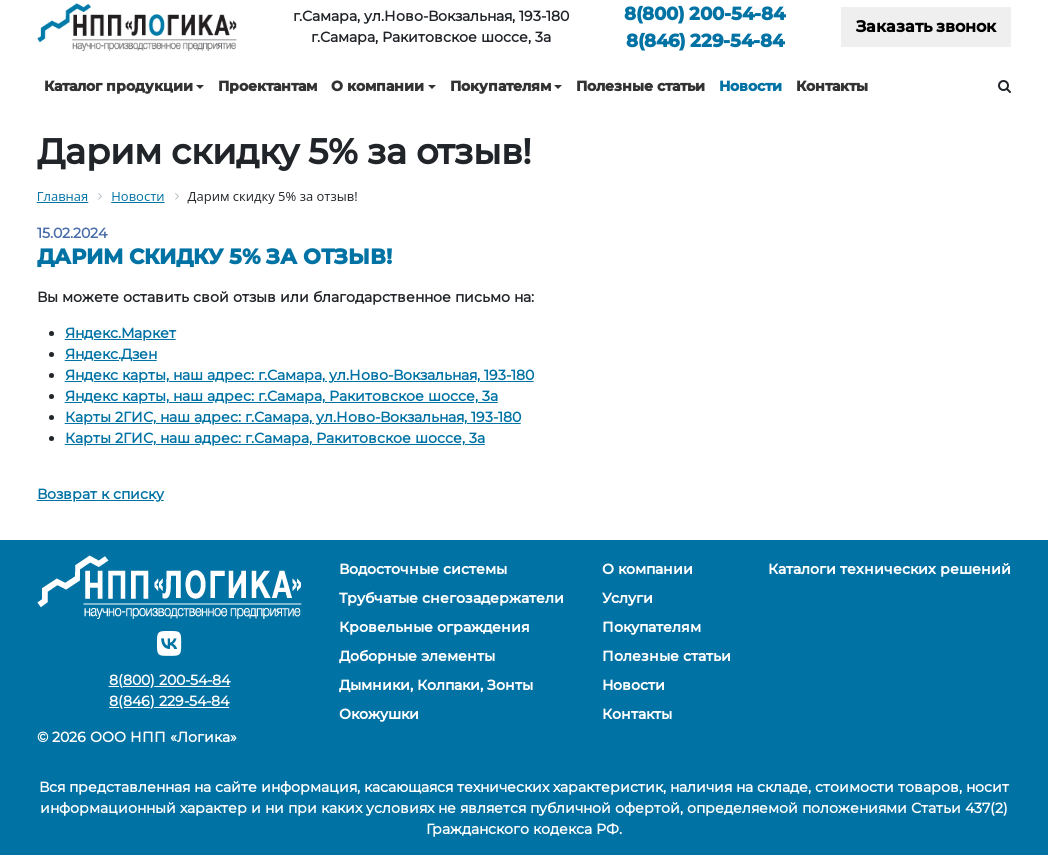 Image resolution: width=1048 pixels, height=855 pixels. What do you see at coordinates (299, 375) in the screenshot?
I see `Яндекс карты, наш адрес: г.Самара, ул.Ново-Вокзальная, 193-180` at bounding box center [299, 375].